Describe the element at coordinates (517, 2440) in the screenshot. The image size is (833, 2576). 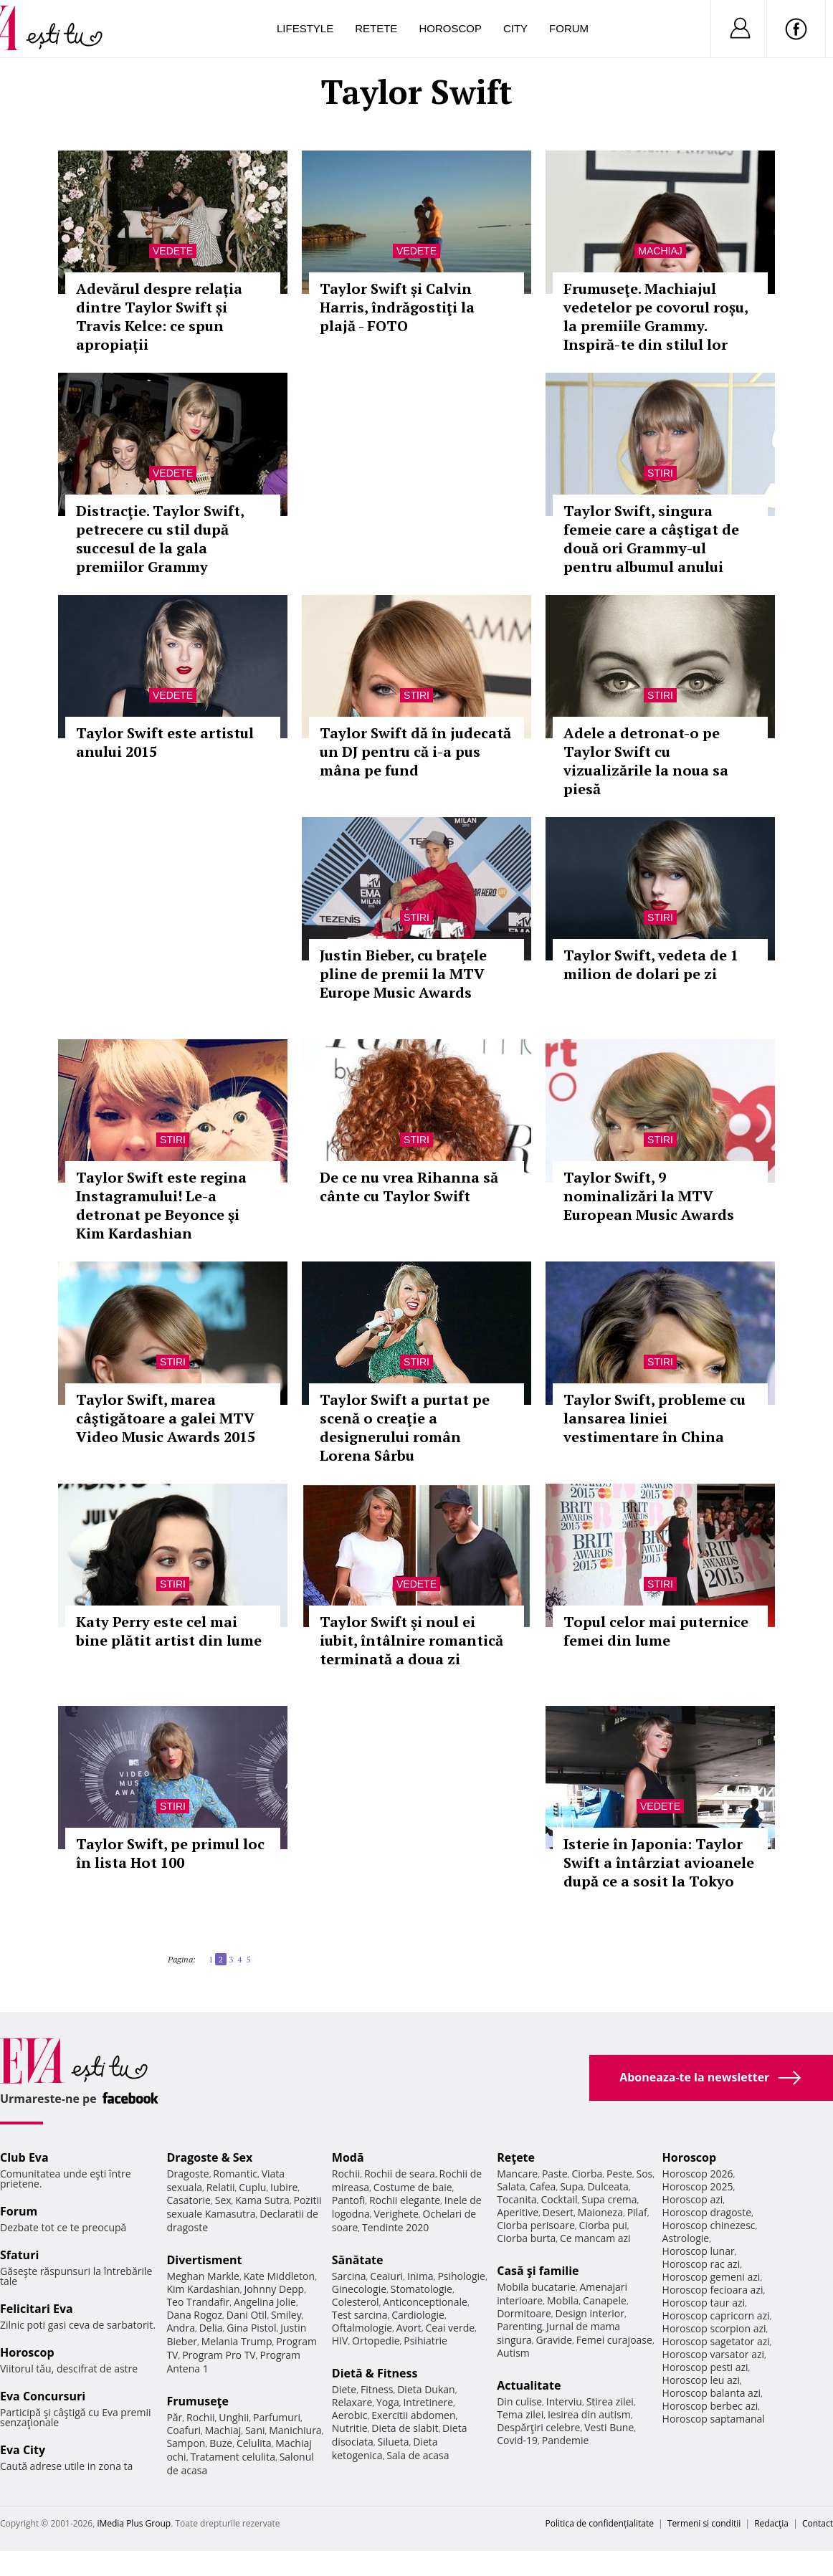
I see `Covid-19` at that location.